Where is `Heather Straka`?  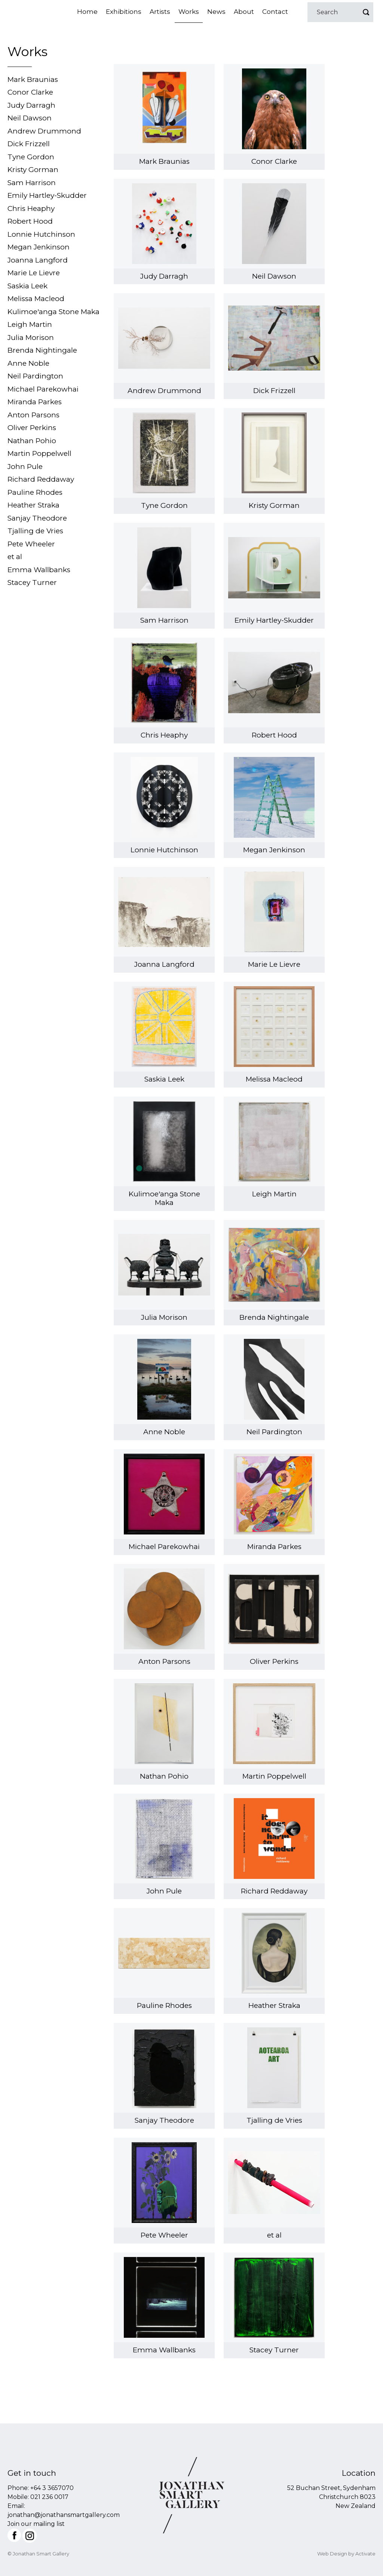 Heather Straka is located at coordinates (33, 505).